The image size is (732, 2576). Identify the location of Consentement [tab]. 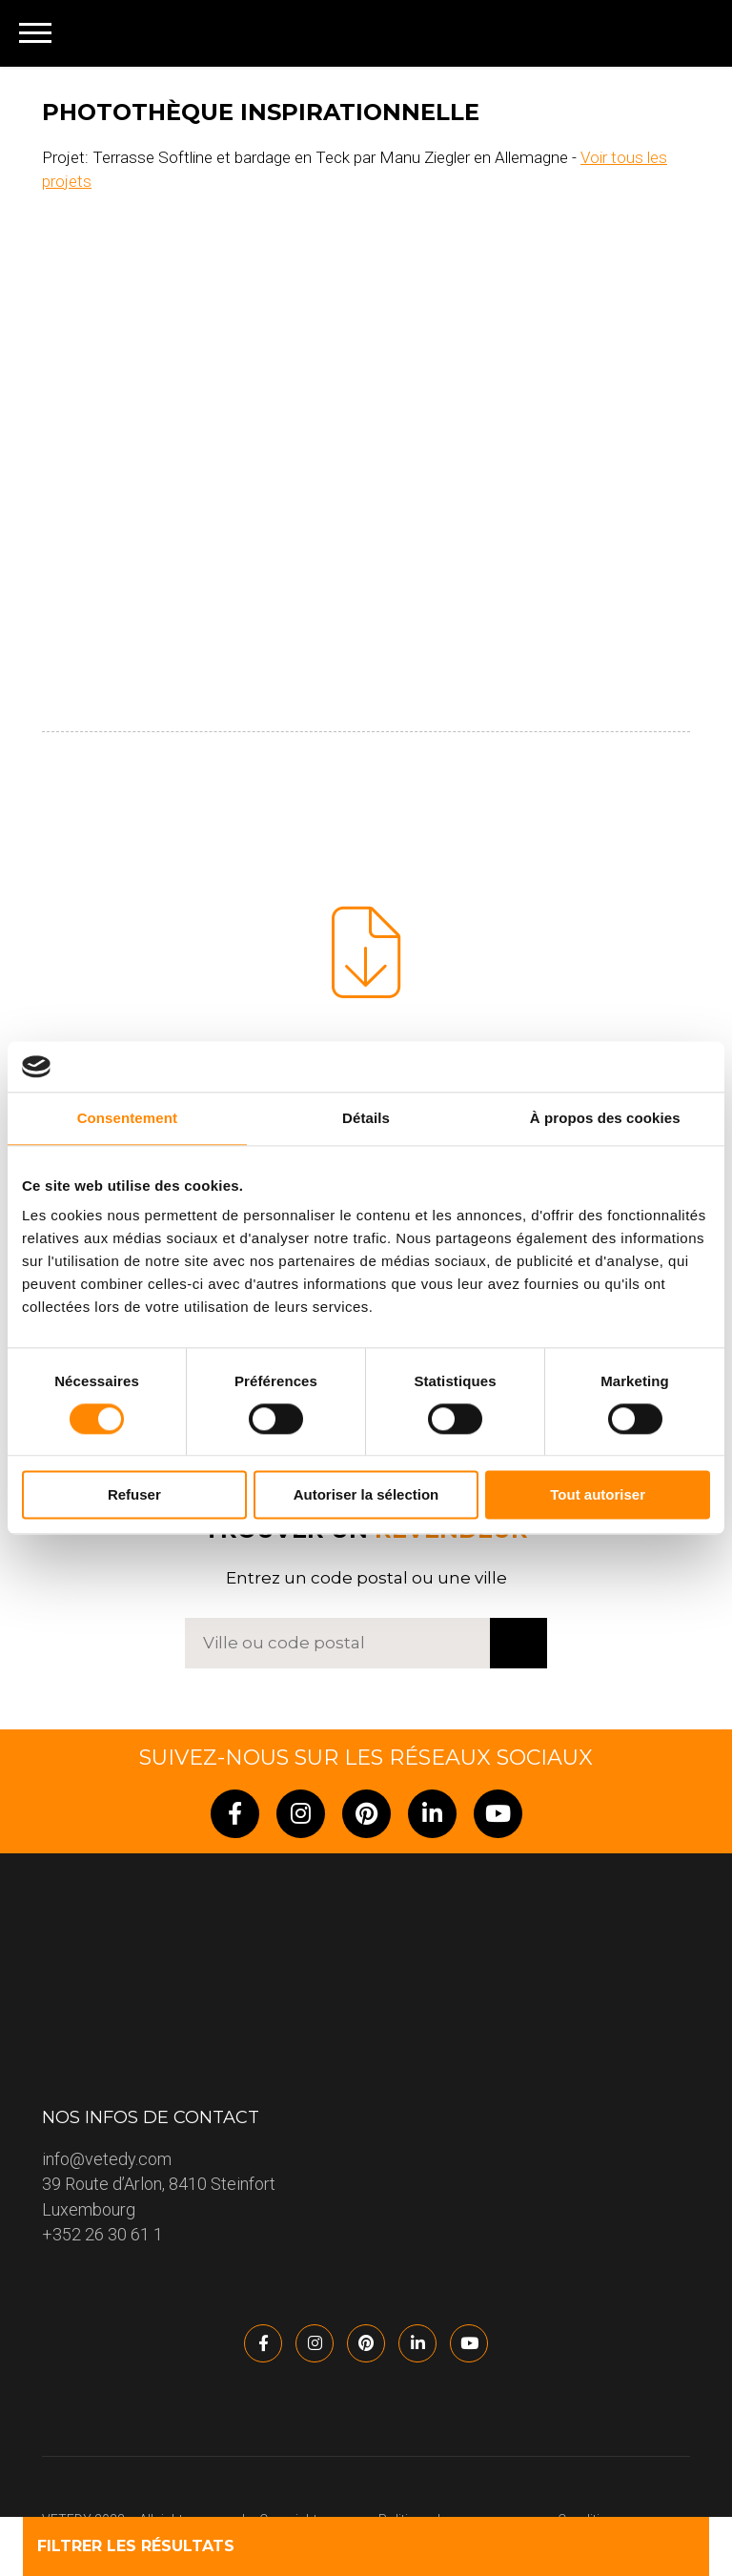
(127, 1118).